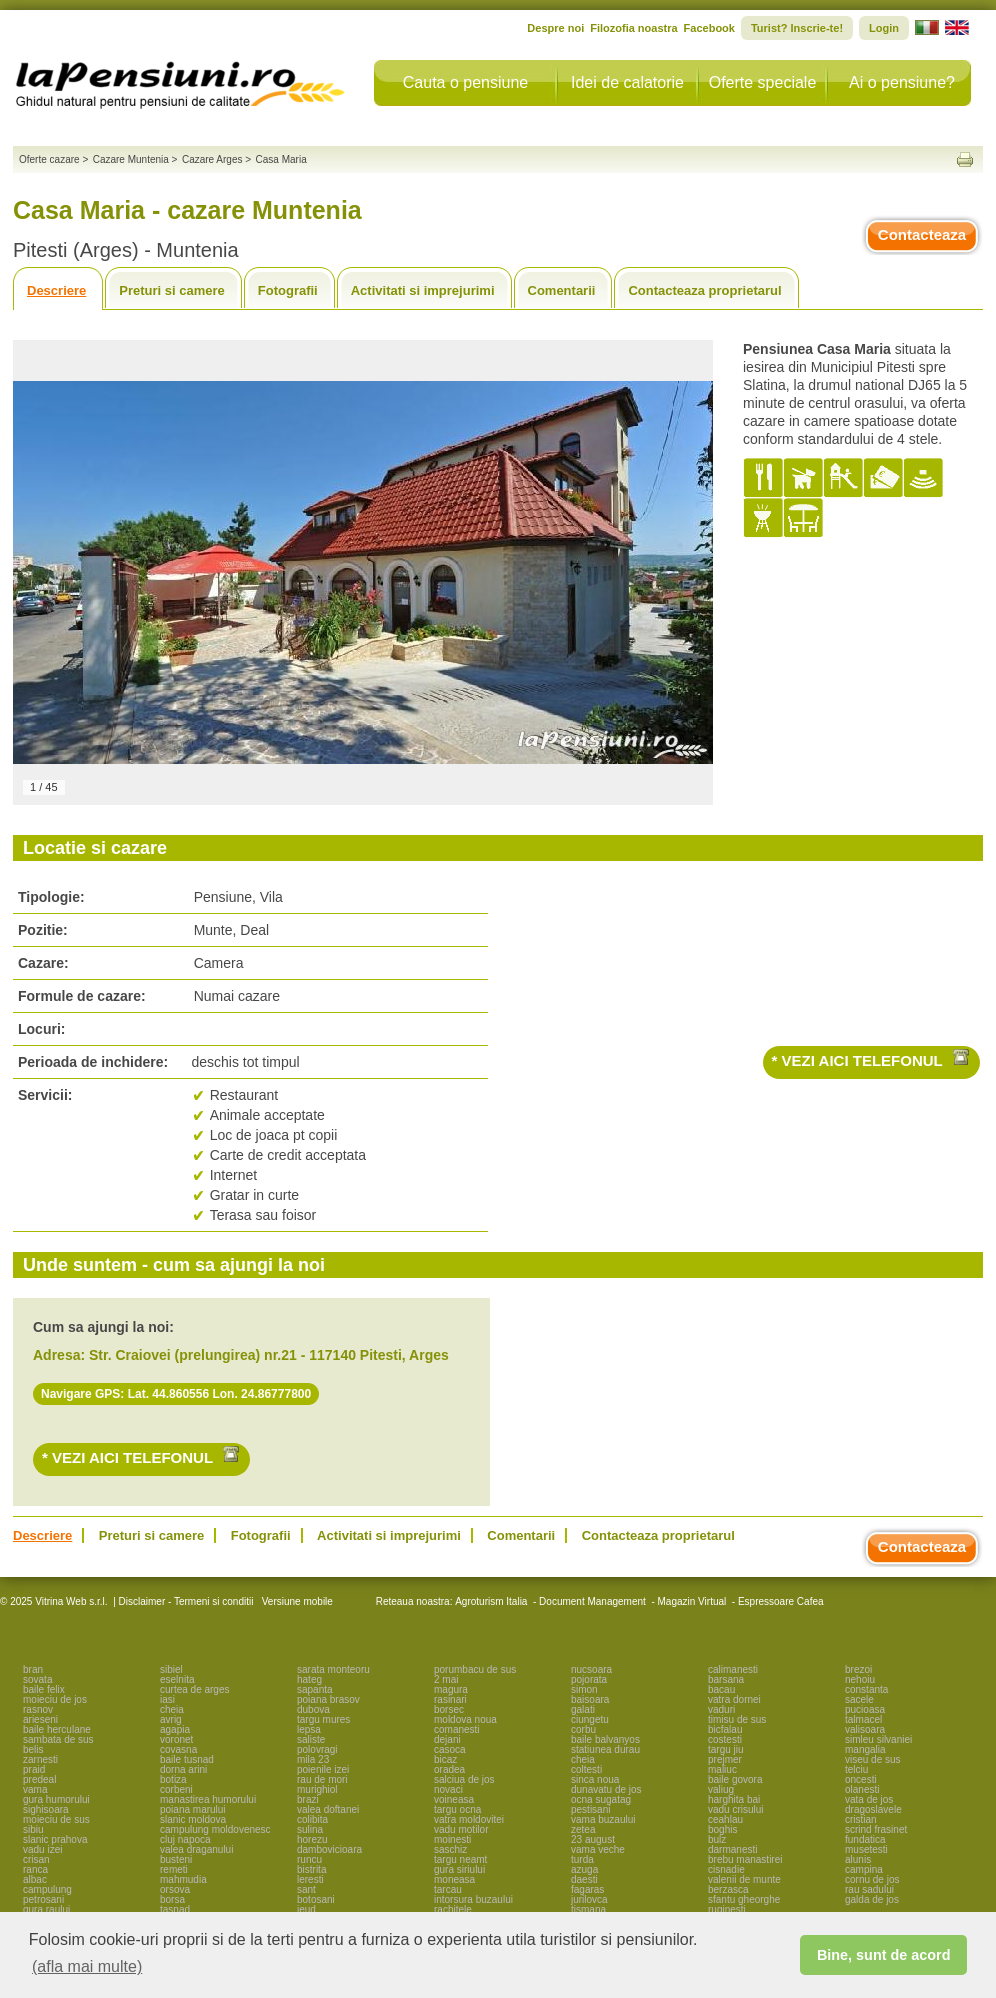 The width and height of the screenshot is (996, 1998). I want to click on coltesti, so click(586, 1769).